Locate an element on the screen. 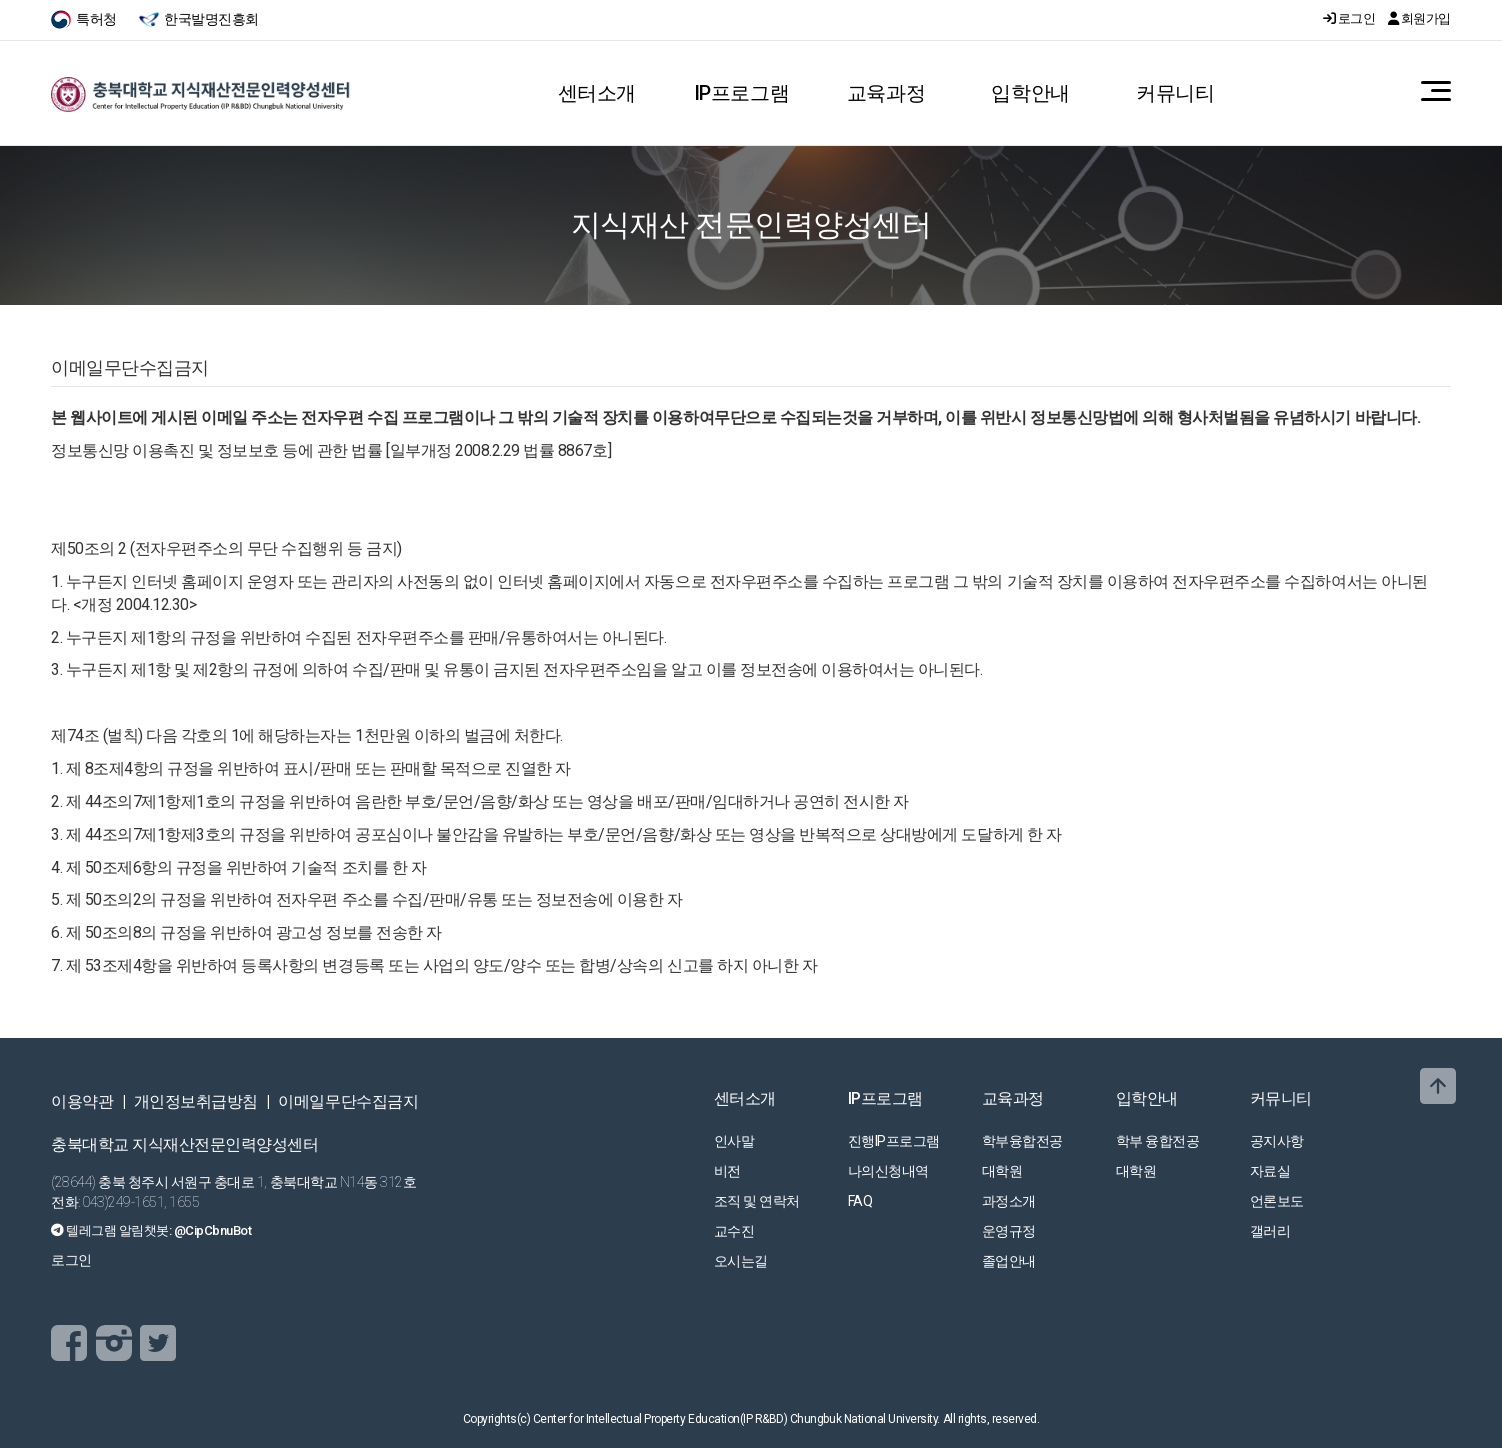  나의신청내역 is located at coordinates (888, 1171).